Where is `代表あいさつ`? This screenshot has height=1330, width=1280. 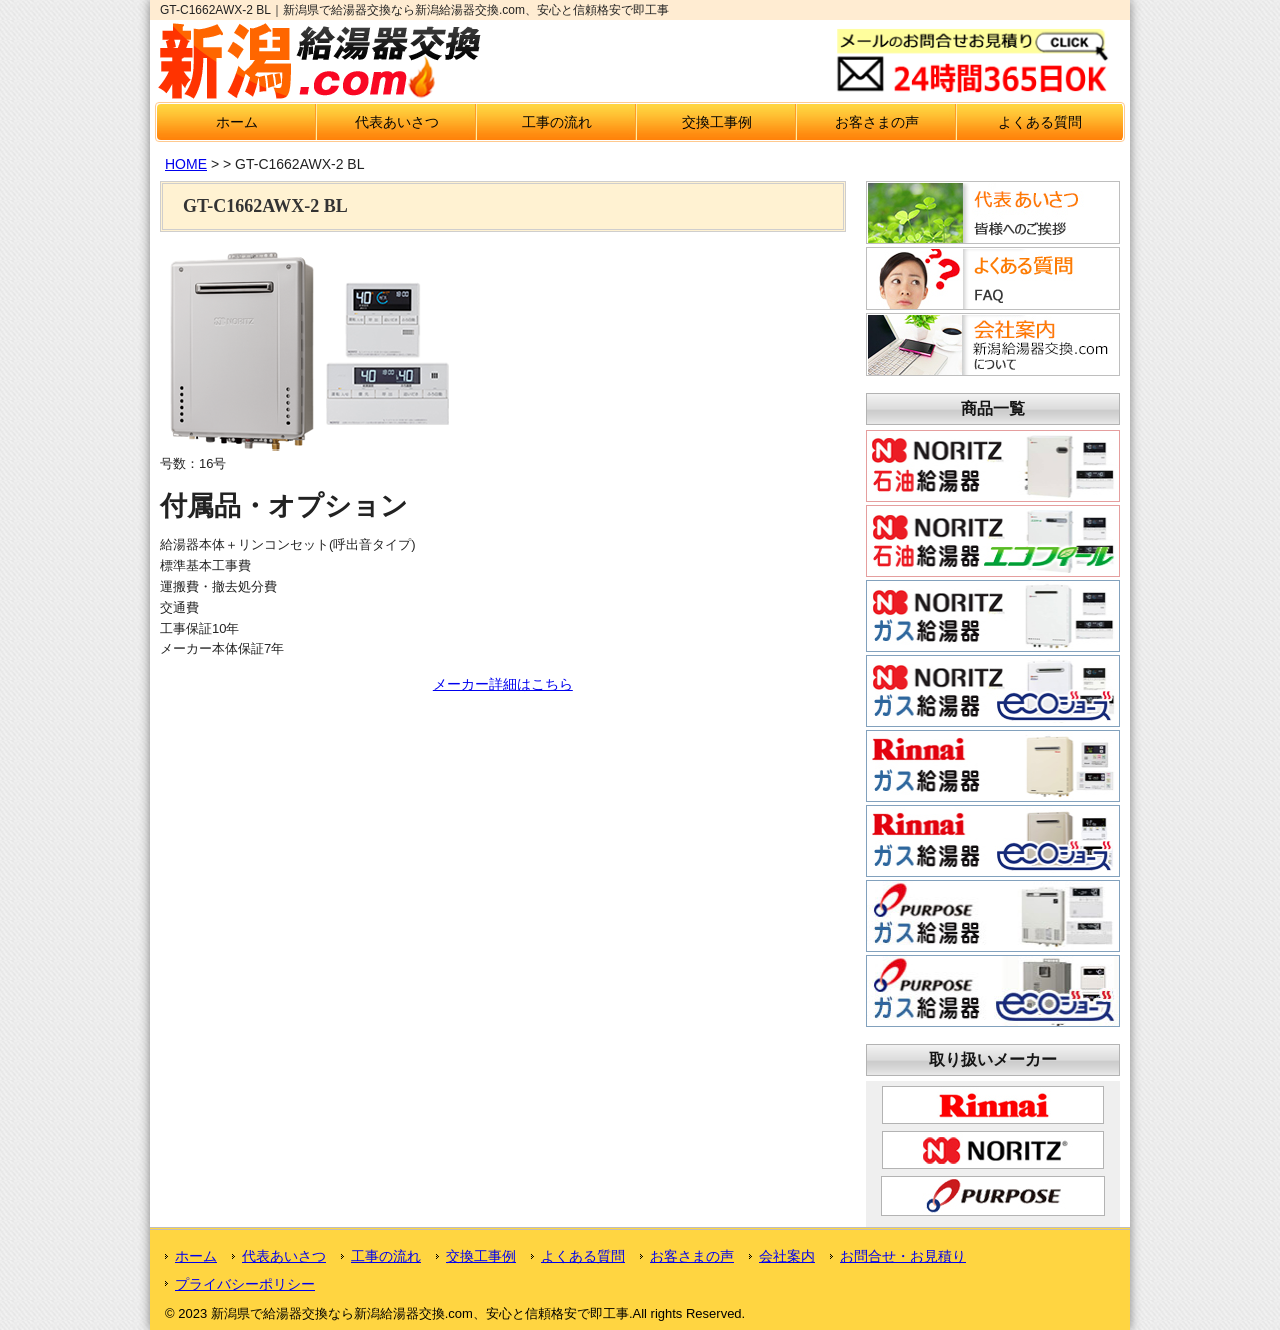 代表あいさつ is located at coordinates (397, 122).